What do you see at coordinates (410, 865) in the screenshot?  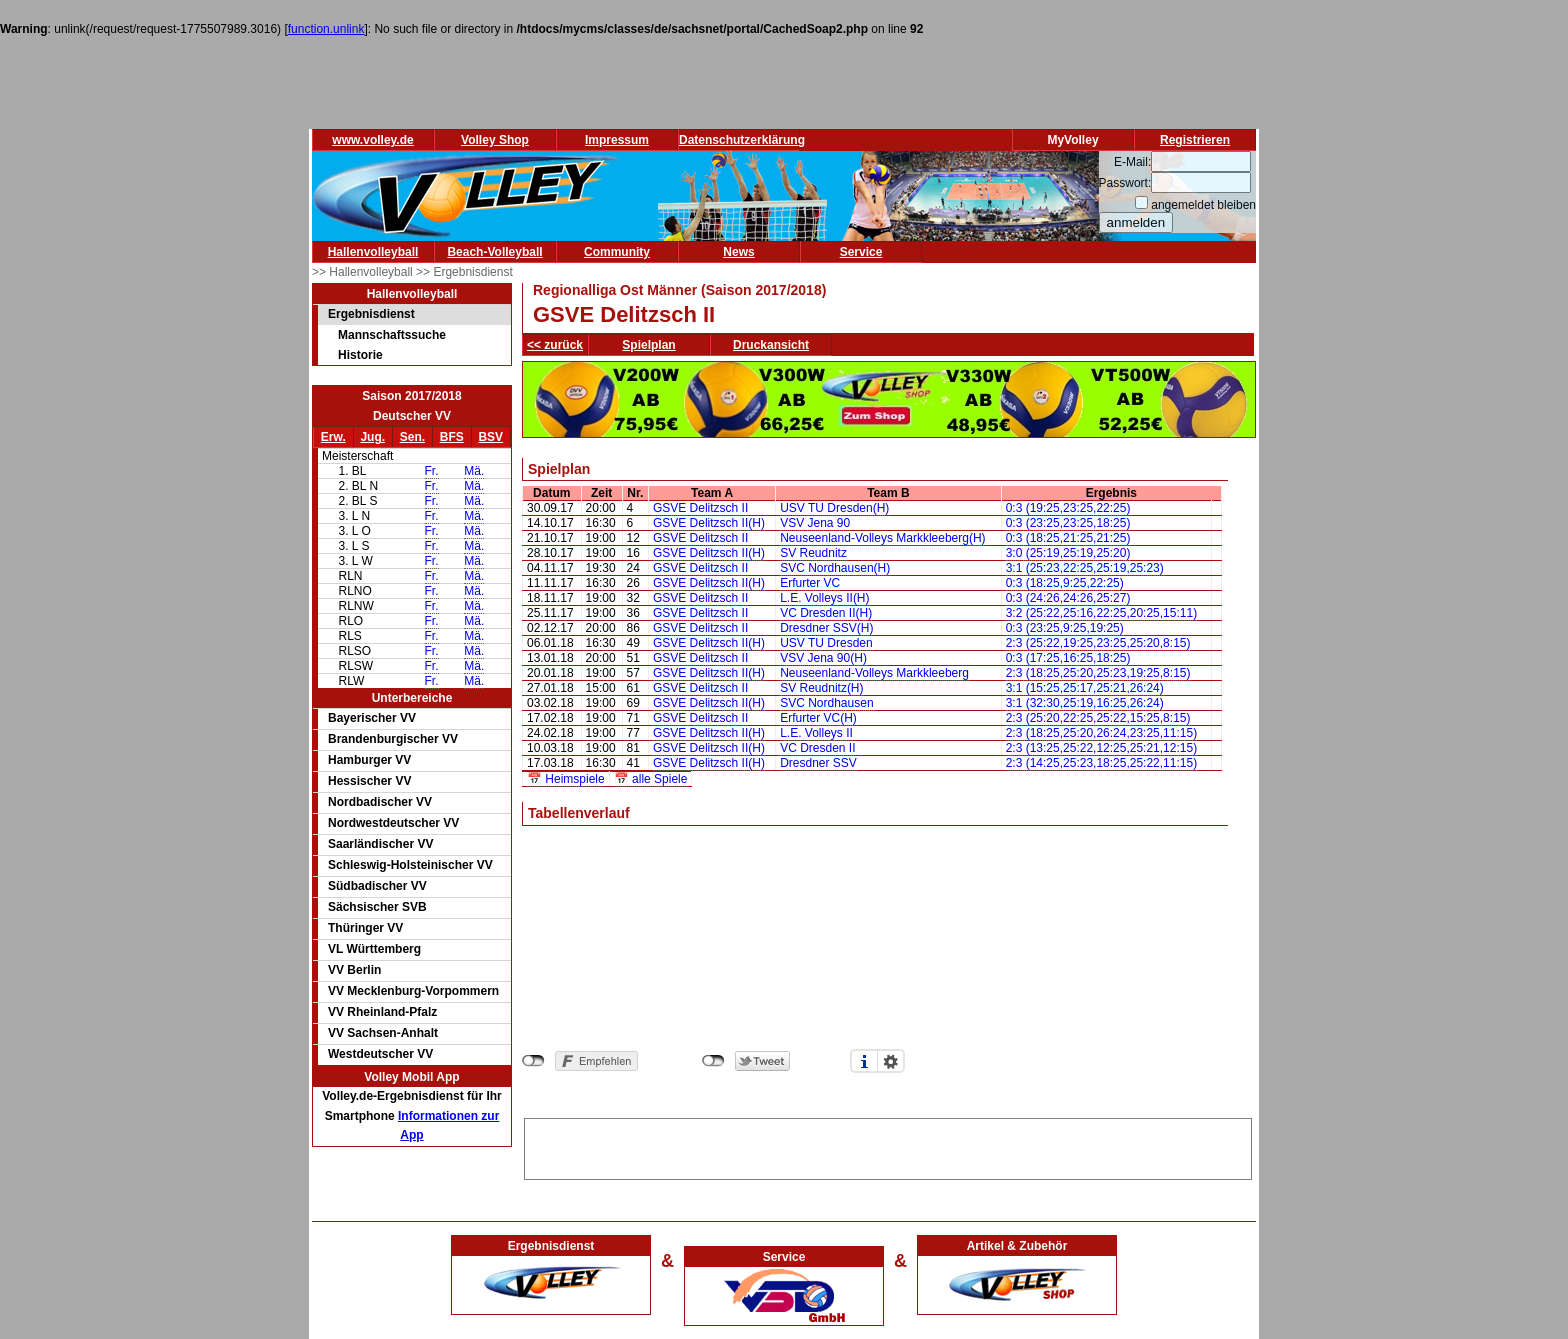 I see `Schleswig-Holsteinischer VV` at bounding box center [410, 865].